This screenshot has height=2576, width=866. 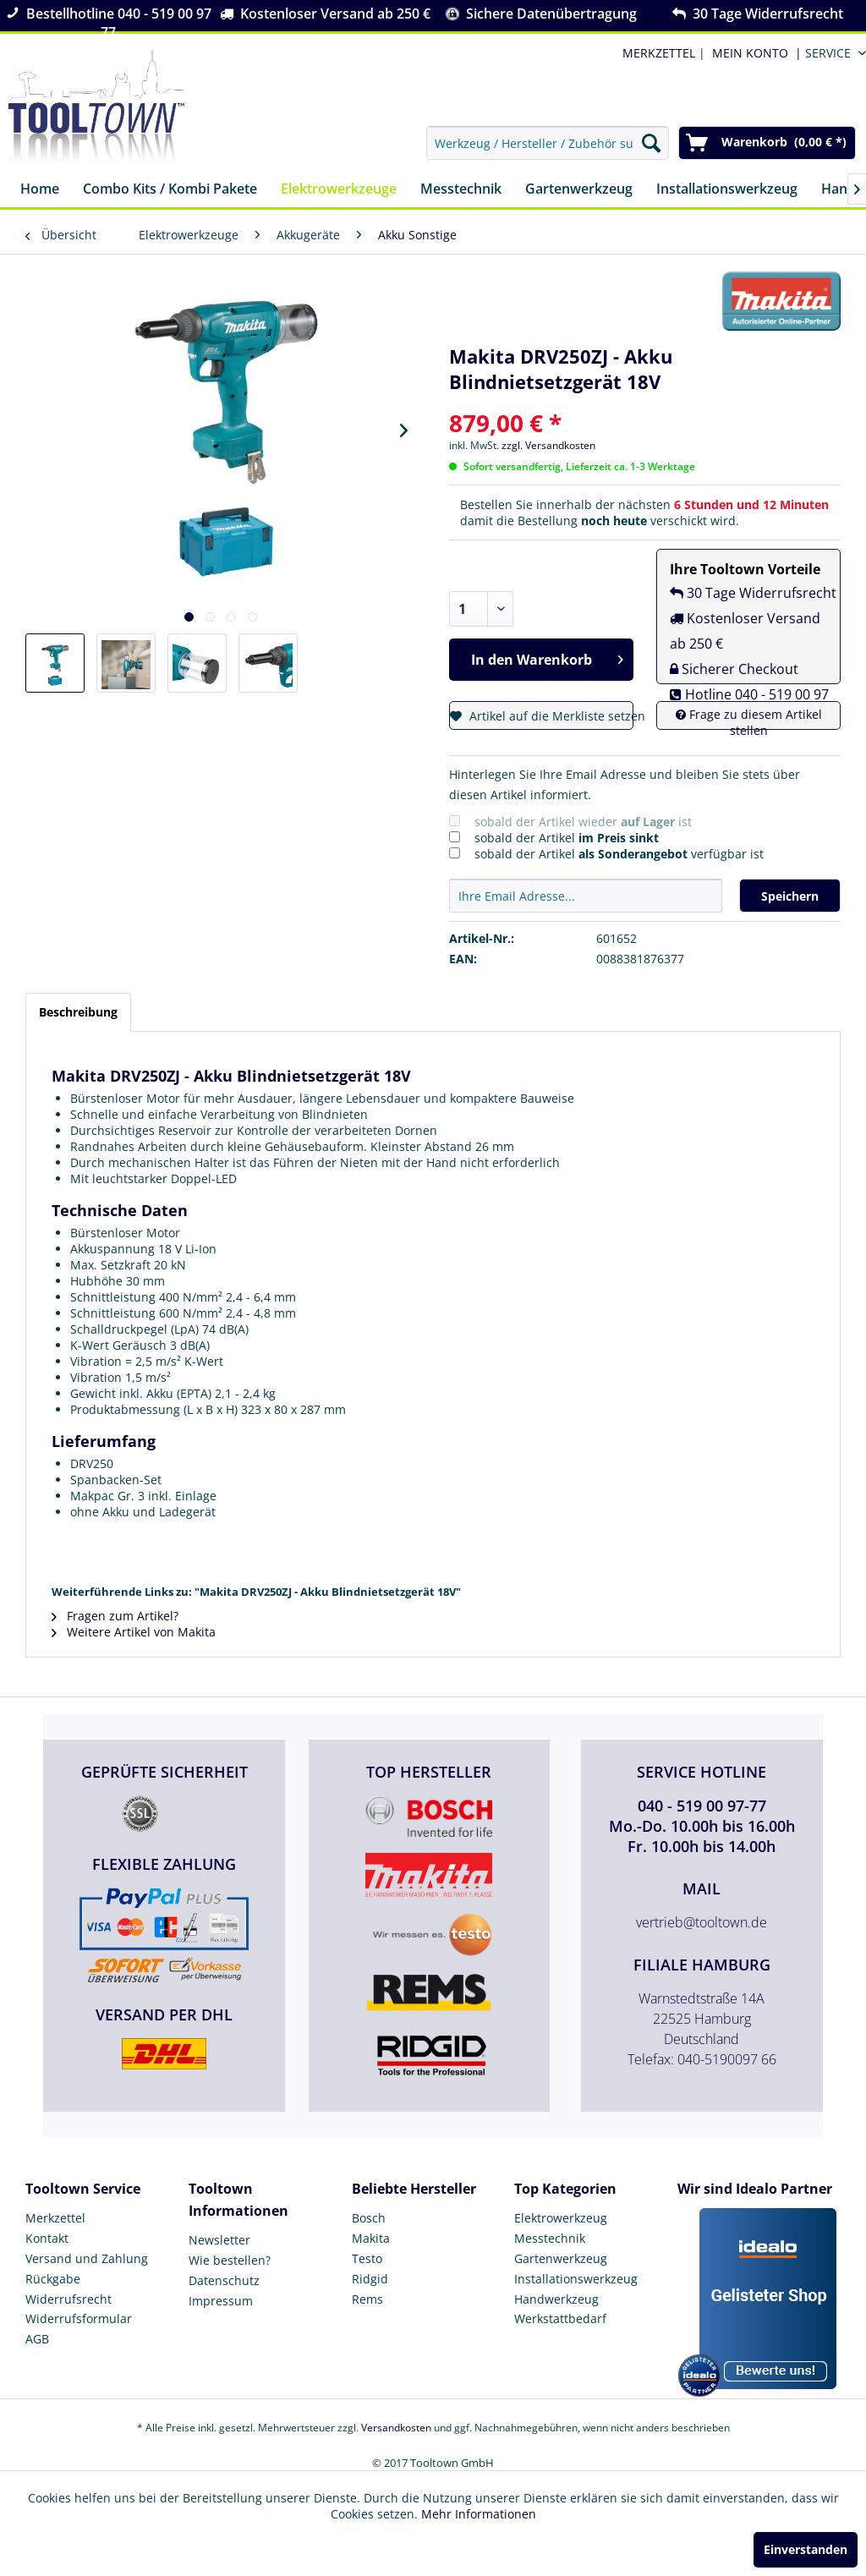 What do you see at coordinates (68, 2299) in the screenshot?
I see `Widerrufsrecht` at bounding box center [68, 2299].